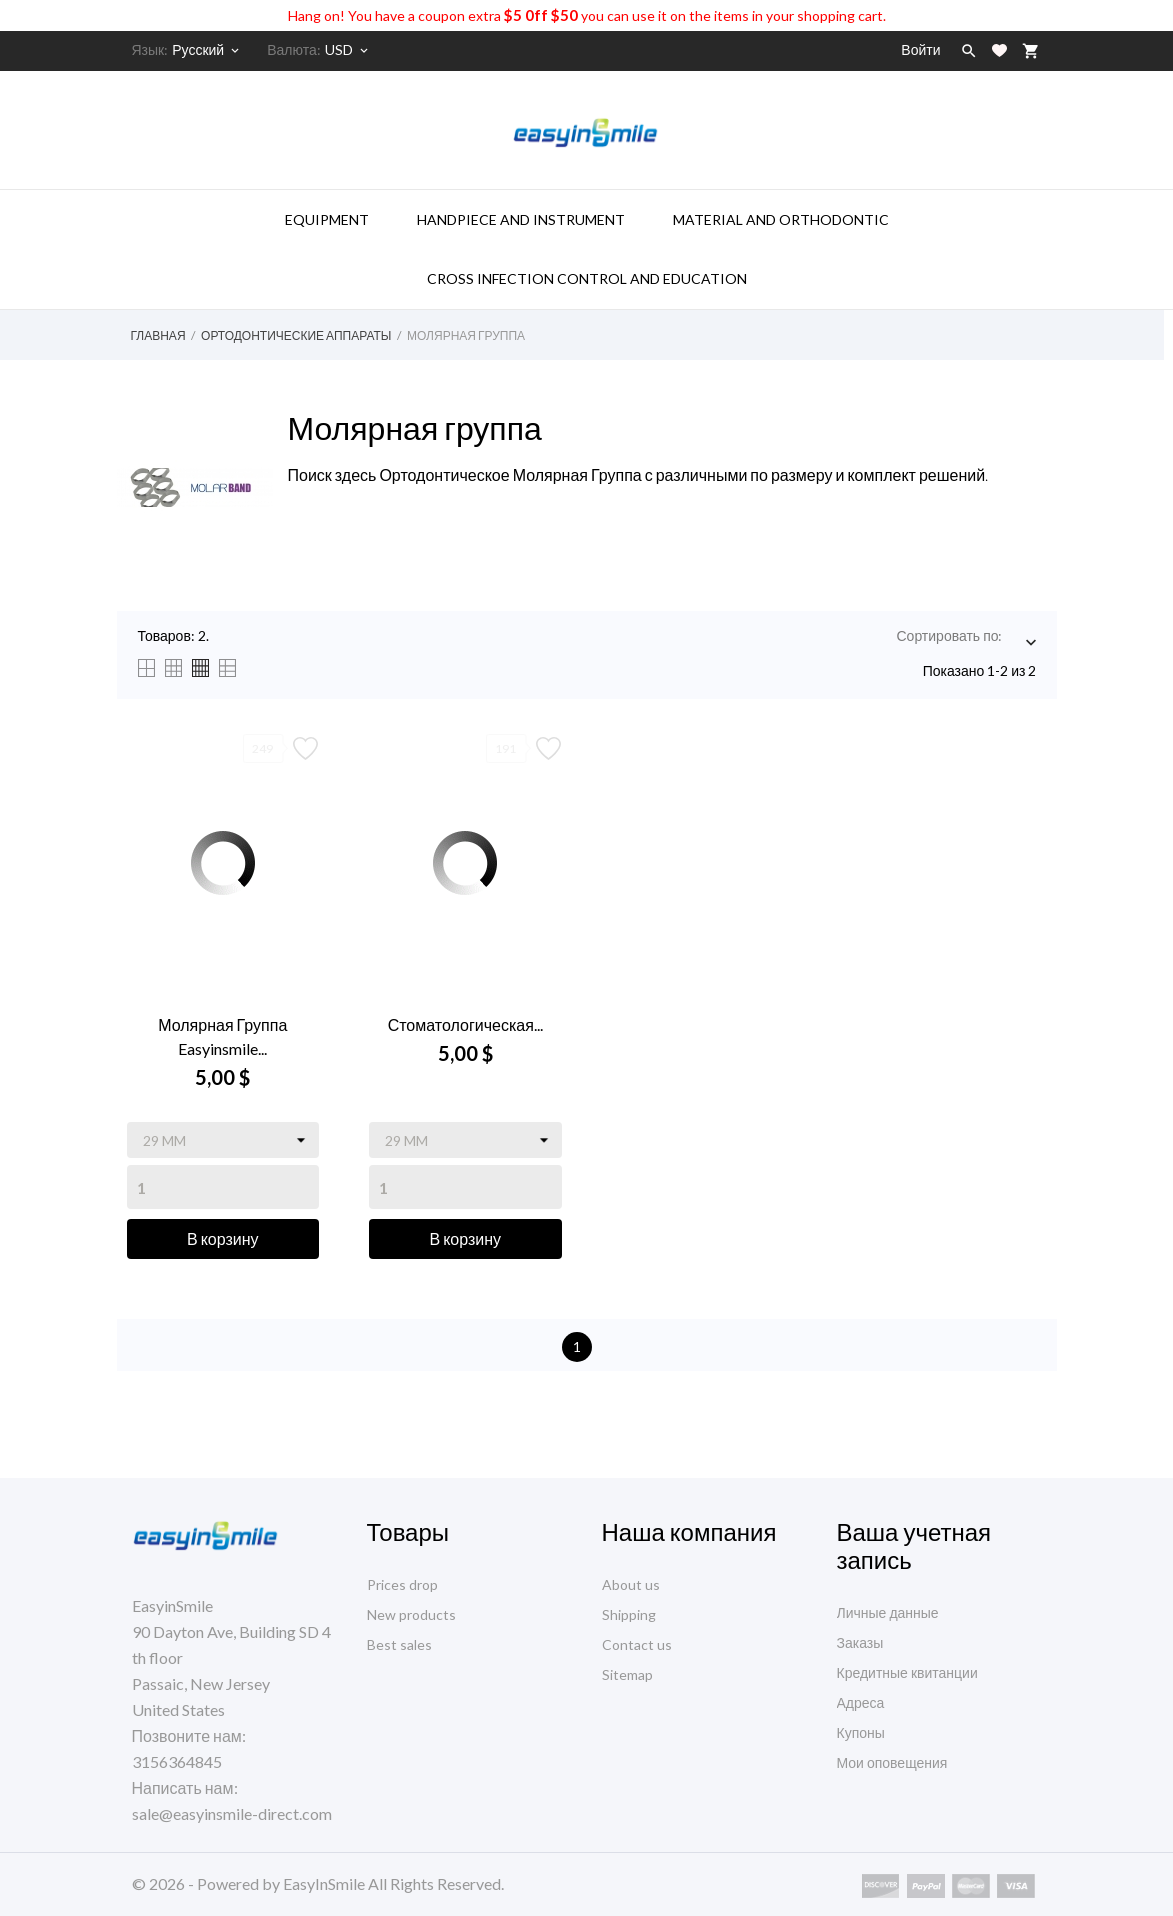  I want to click on [Выпадающий список языков], so click(207, 50).